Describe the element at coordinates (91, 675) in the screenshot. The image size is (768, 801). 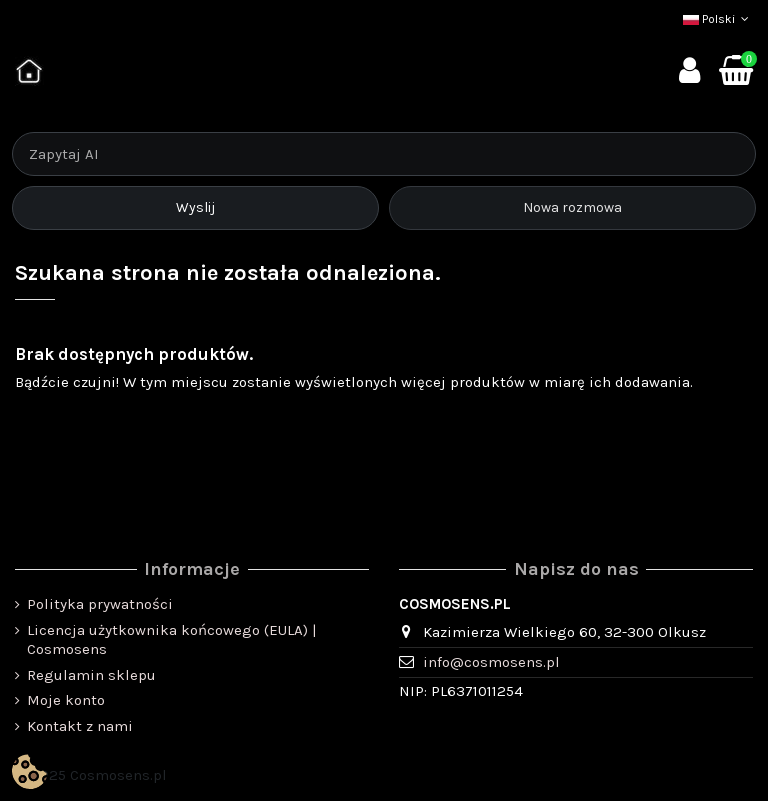
I see `Regulamin sklepu` at that location.